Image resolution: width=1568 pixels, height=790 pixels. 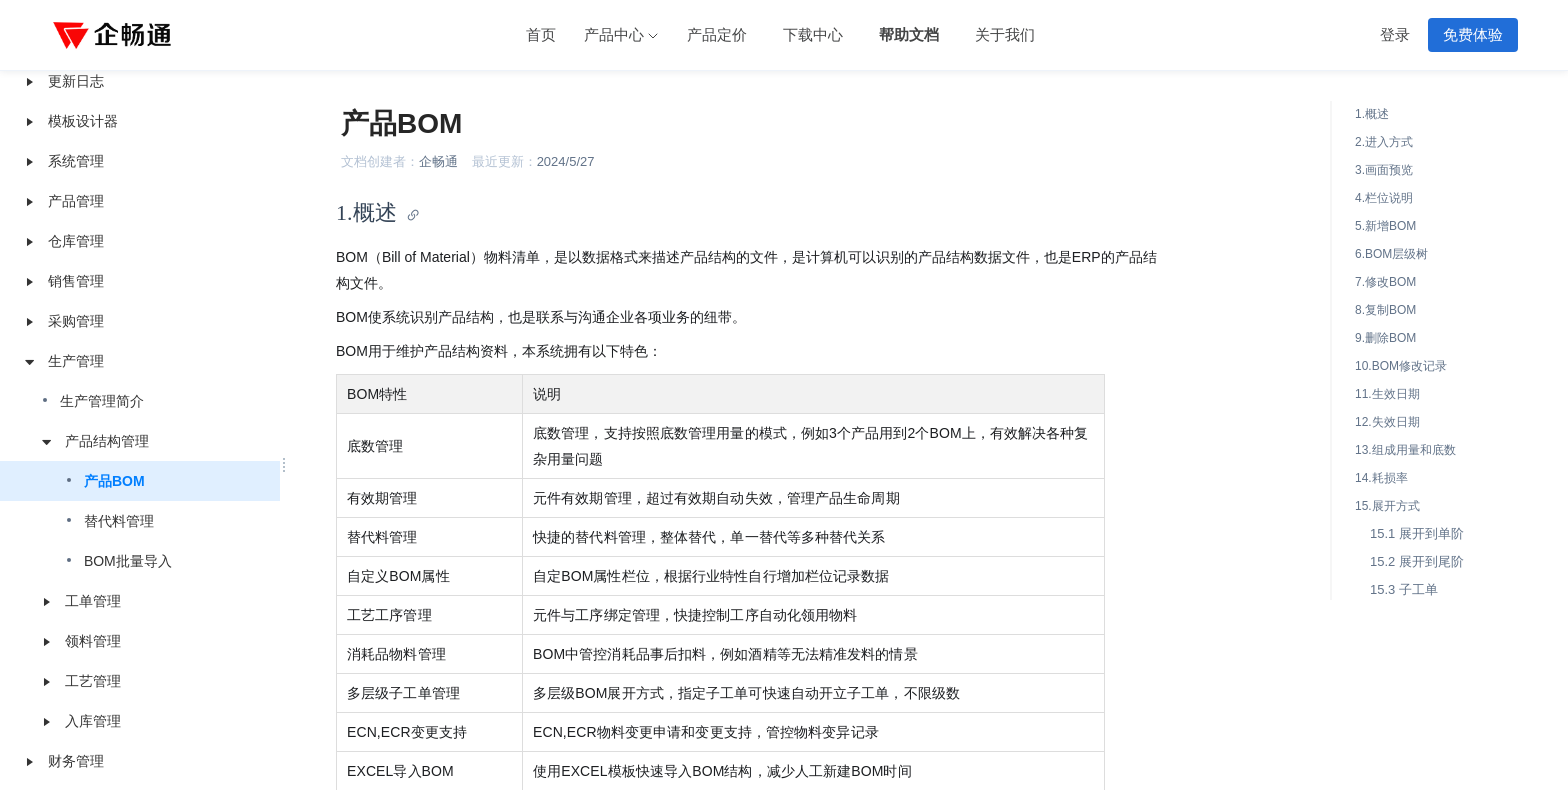 I want to click on 15.1 展开到单阶, so click(x=1417, y=533).